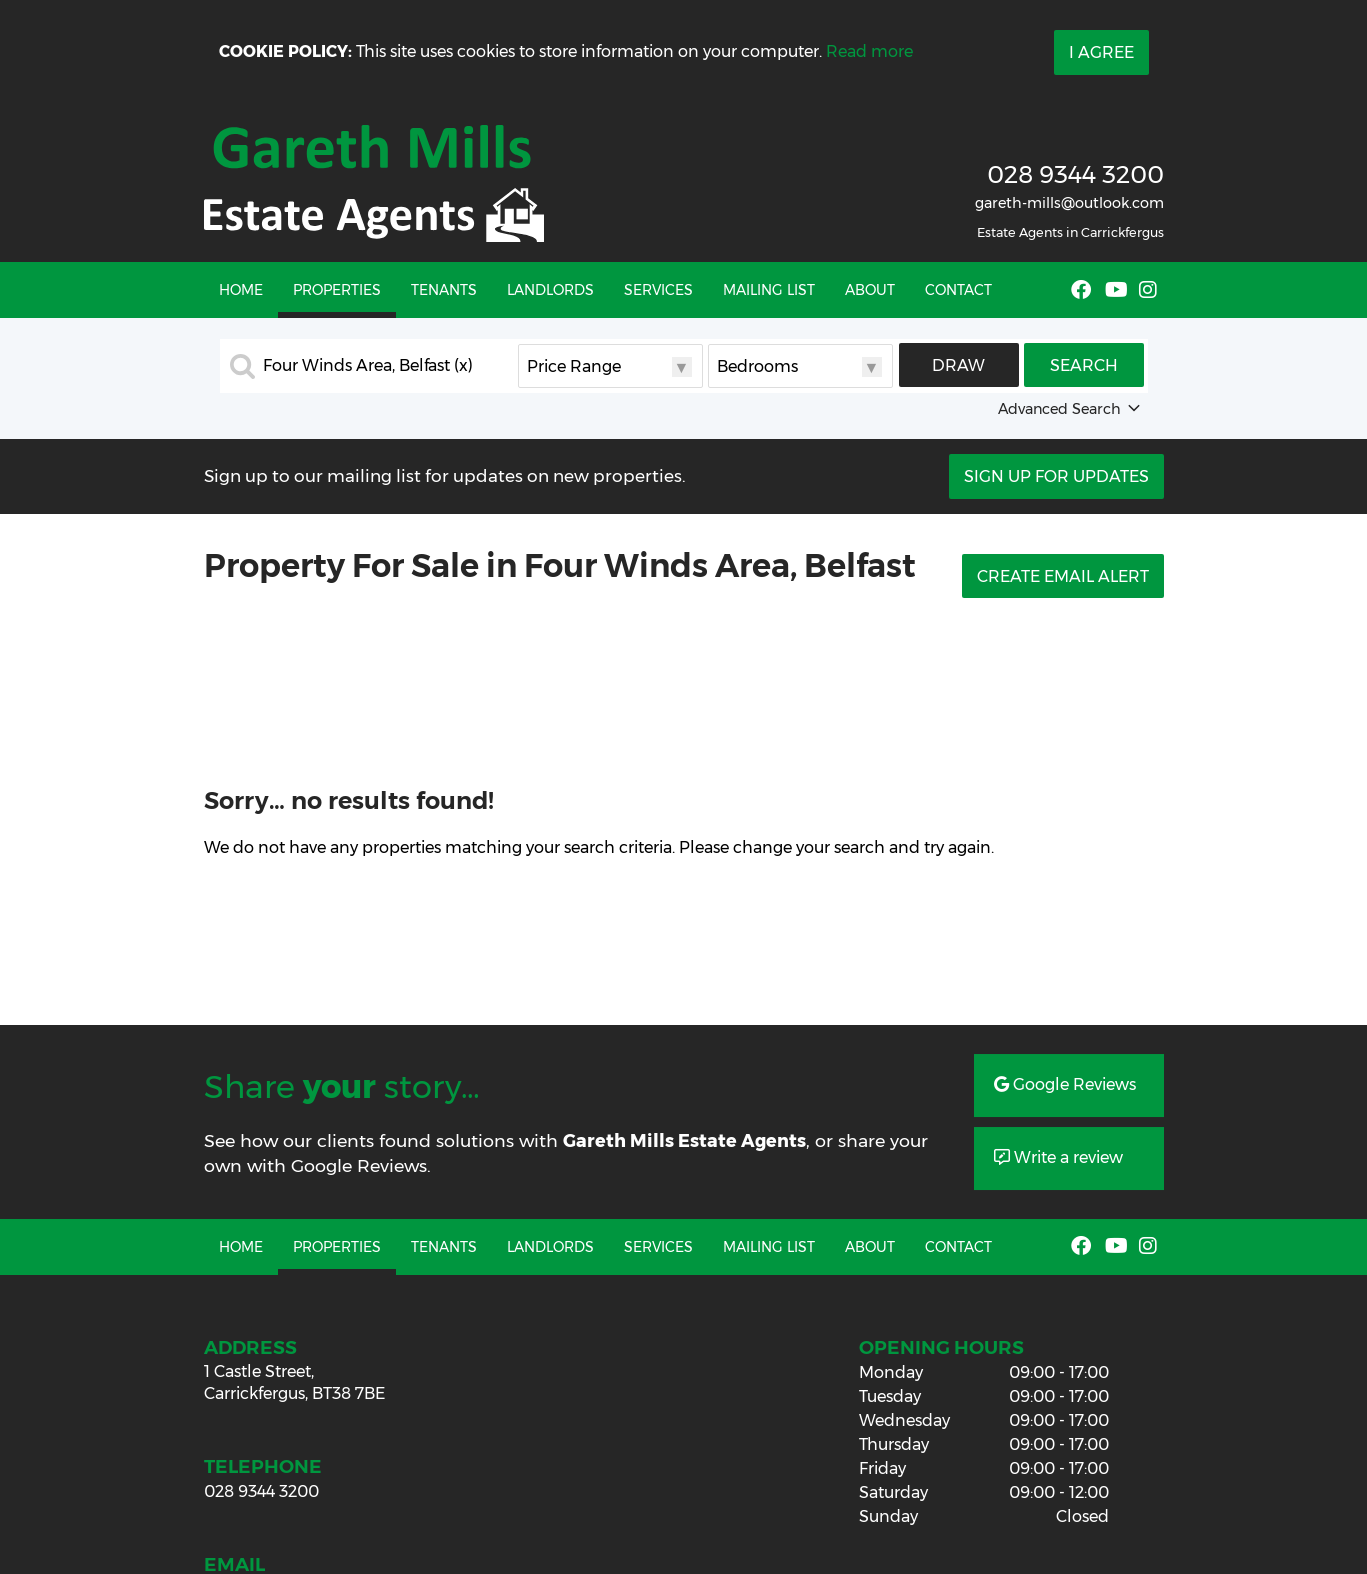  I want to click on Draw, so click(958, 365).